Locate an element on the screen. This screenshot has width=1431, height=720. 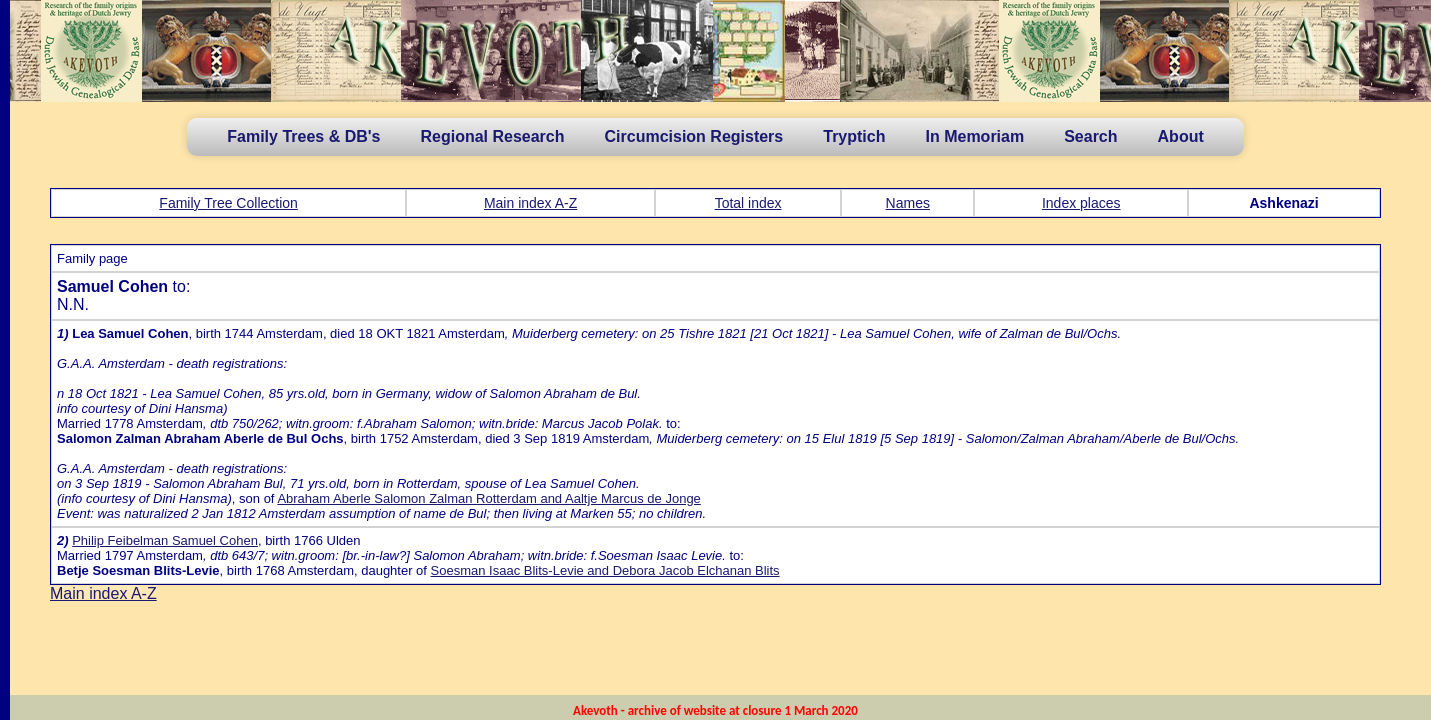
Soesman Isaac Blits-Levie and Debora Jacob Elchanan Blits is located at coordinates (605, 570).